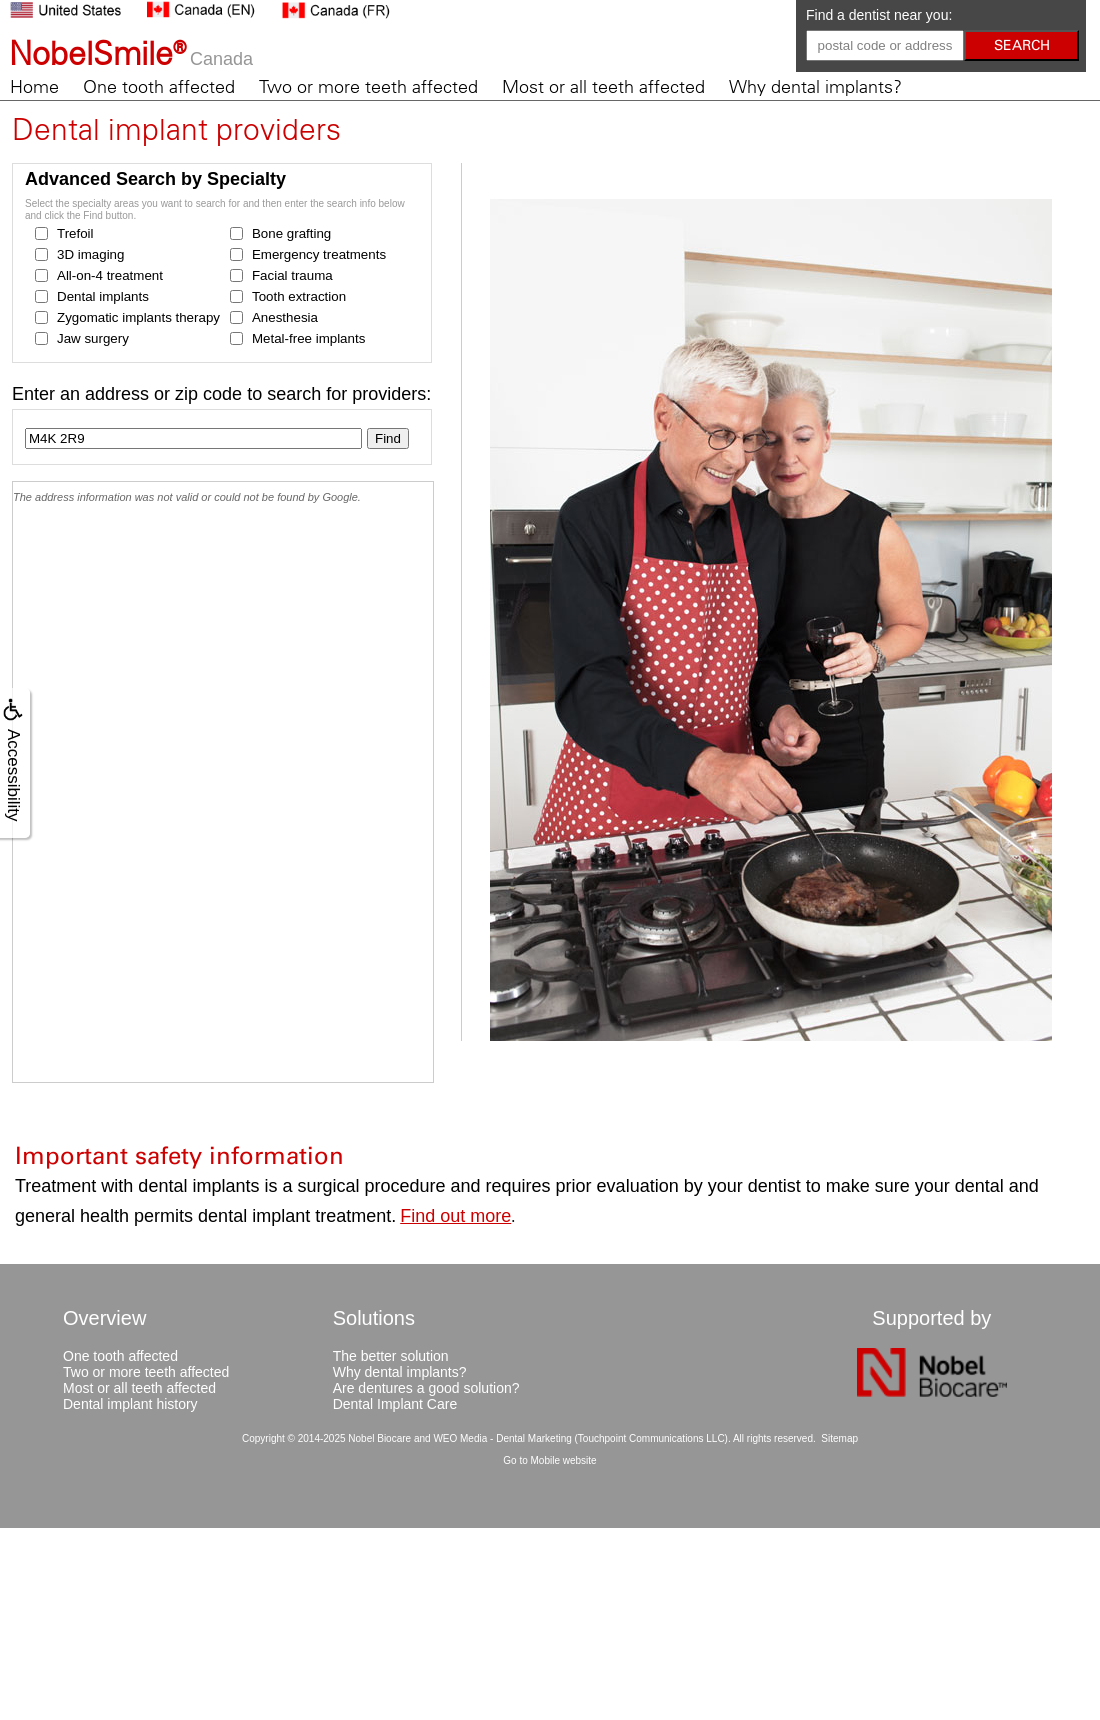 The height and width of the screenshot is (1720, 1100). I want to click on Two or more teeth affected, so click(368, 87).